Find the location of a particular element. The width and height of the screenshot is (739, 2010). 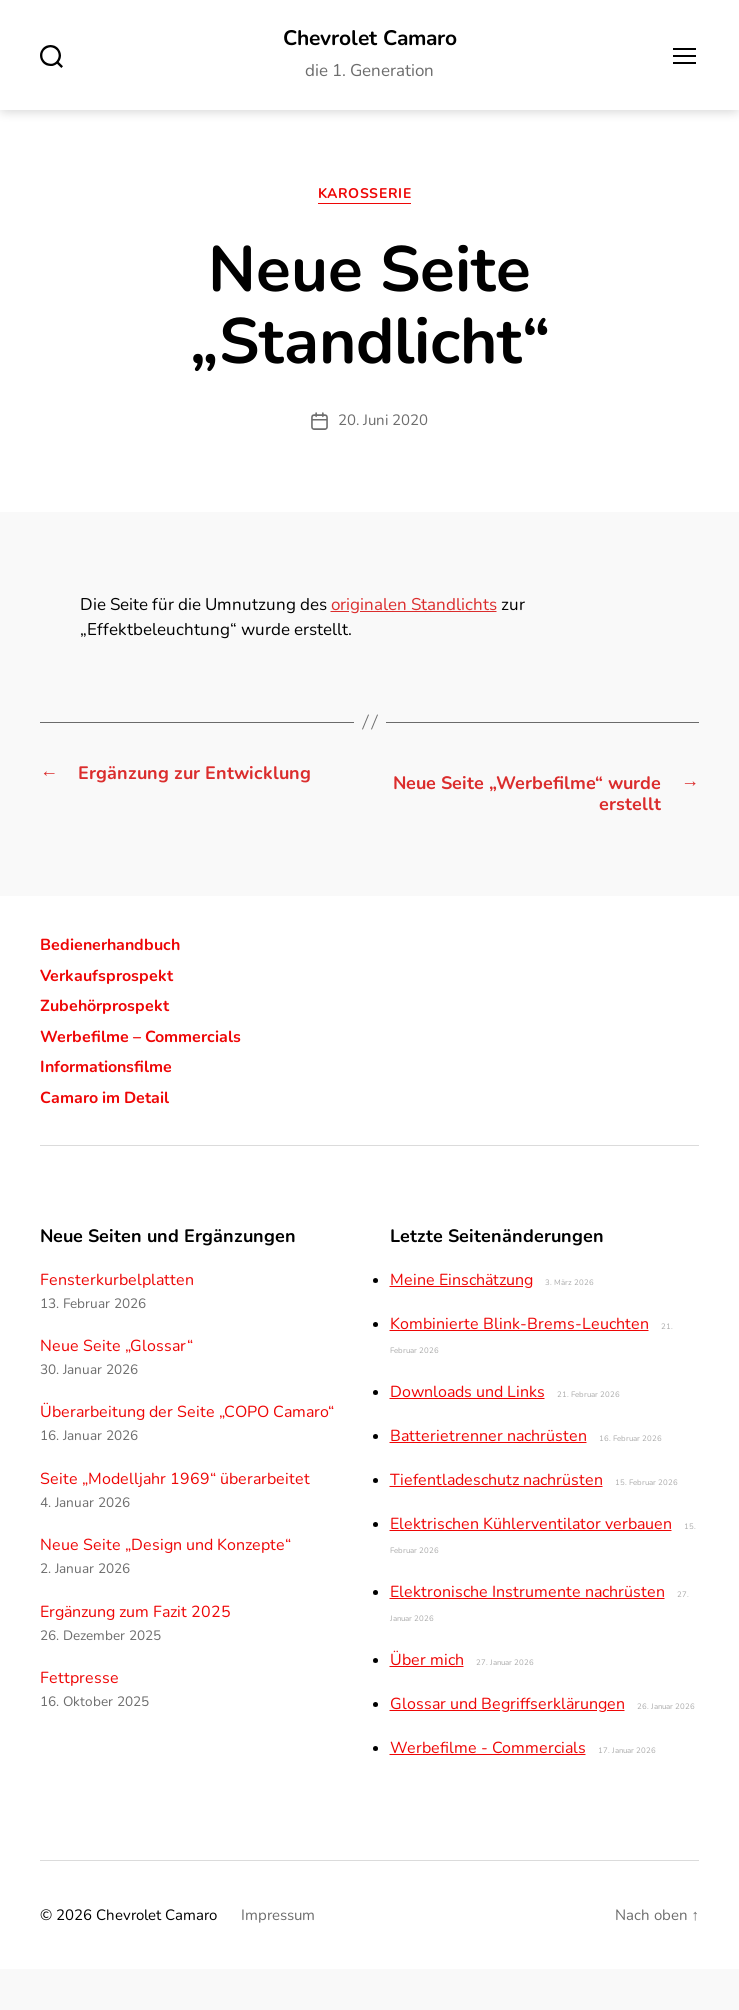

Glossar und Begriffserklärungen is located at coordinates (507, 1745).